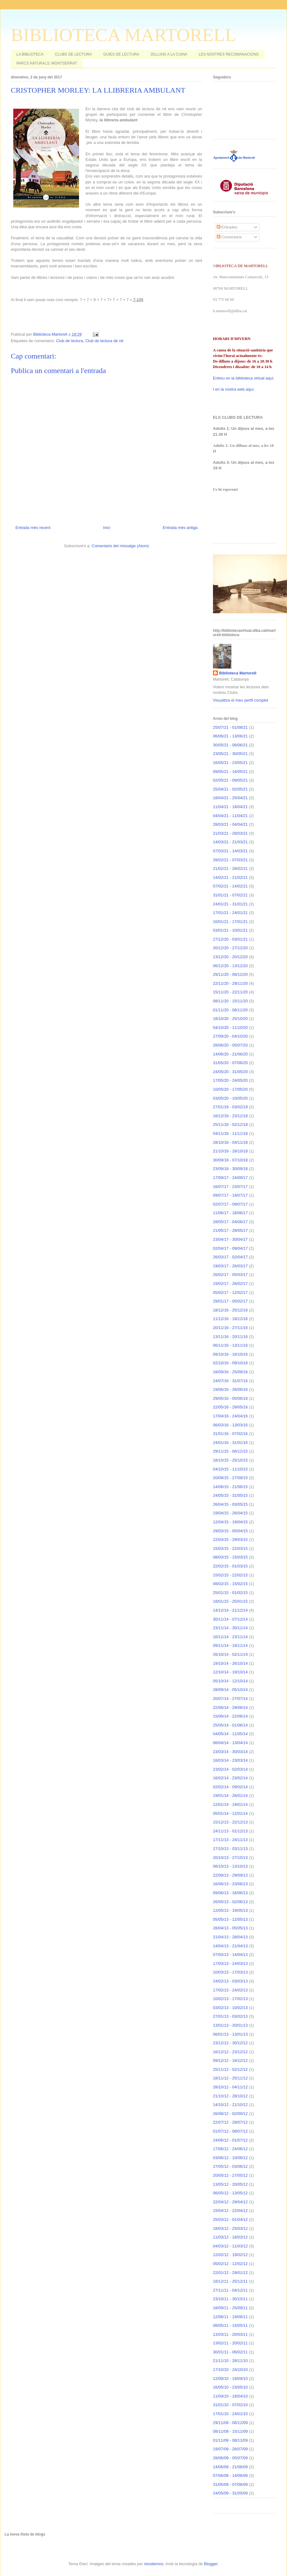 The image size is (287, 2576). What do you see at coordinates (230, 2166) in the screenshot?
I see `27/05/12 - 03/06/12` at bounding box center [230, 2166].